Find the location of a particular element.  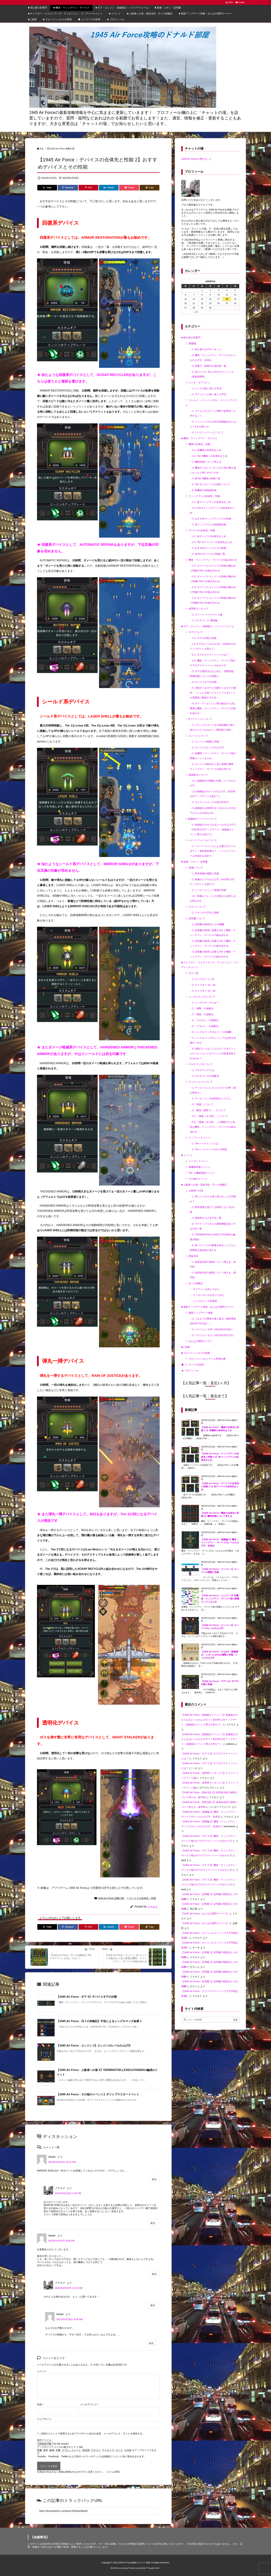

▷ ゴールド・イベントメダル・イベントアイテム is located at coordinates (211, 402).